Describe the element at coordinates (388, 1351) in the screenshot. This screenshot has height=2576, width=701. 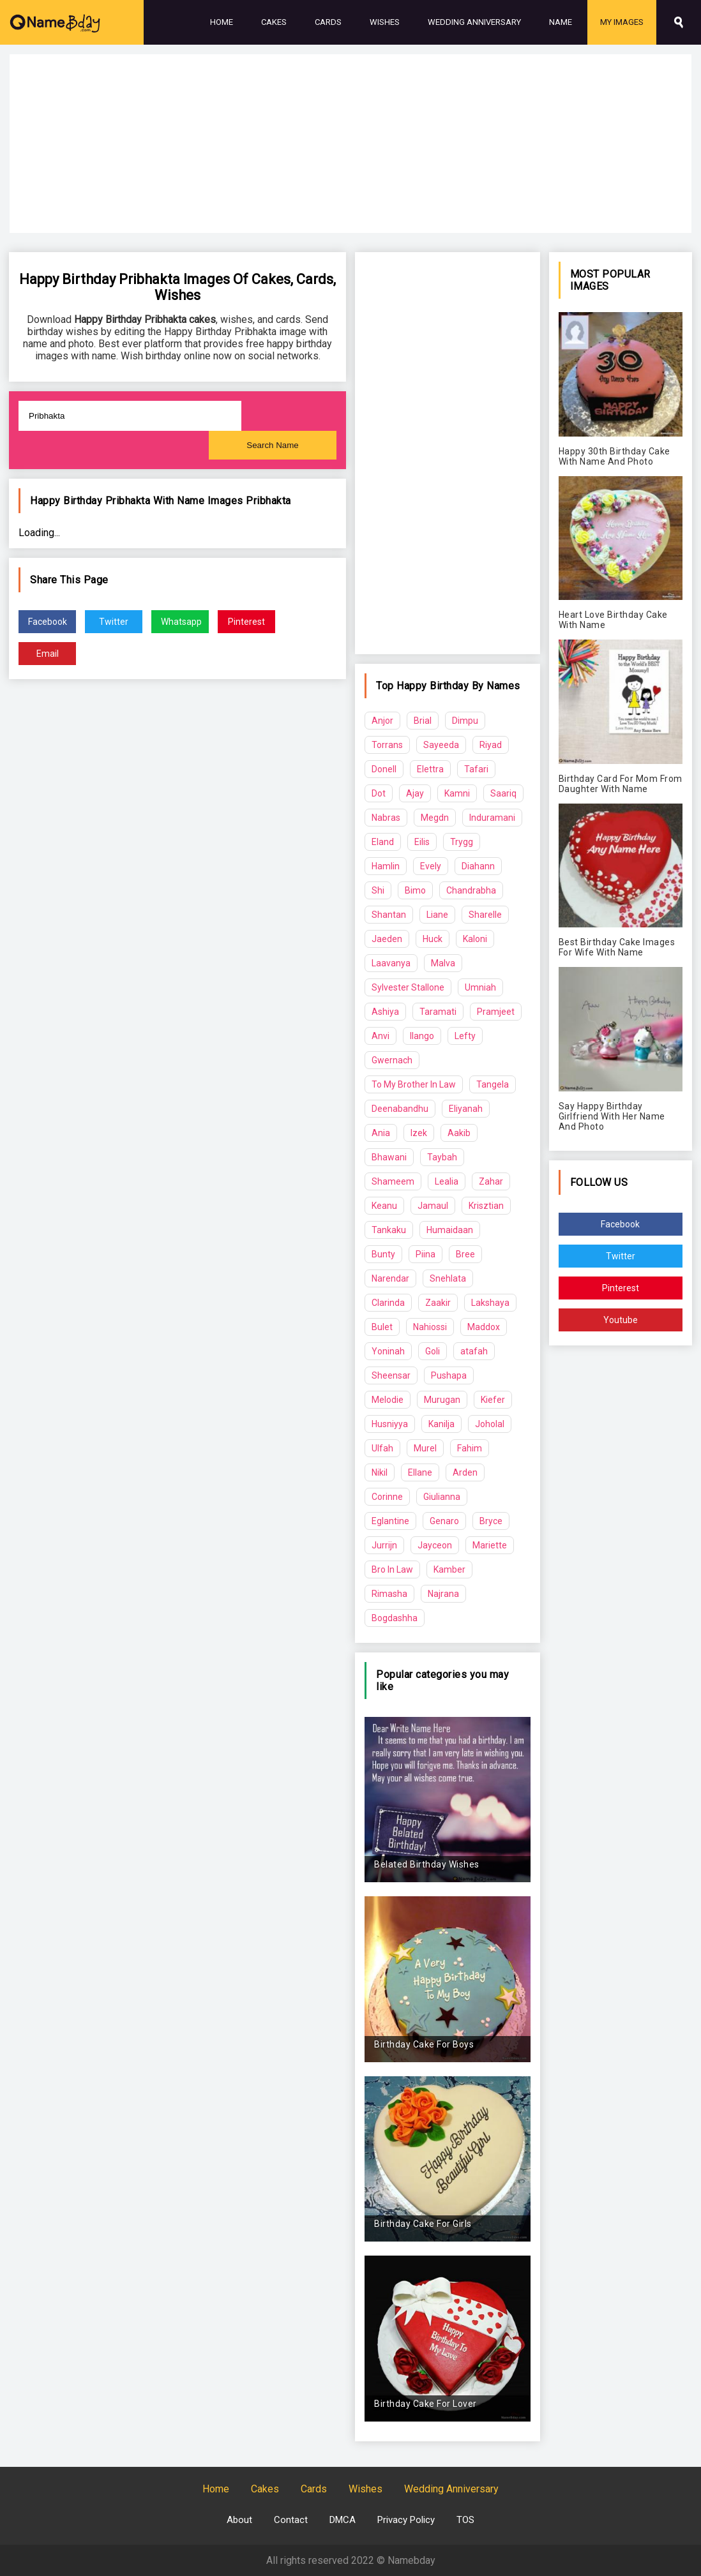
I see `Yoninah` at that location.